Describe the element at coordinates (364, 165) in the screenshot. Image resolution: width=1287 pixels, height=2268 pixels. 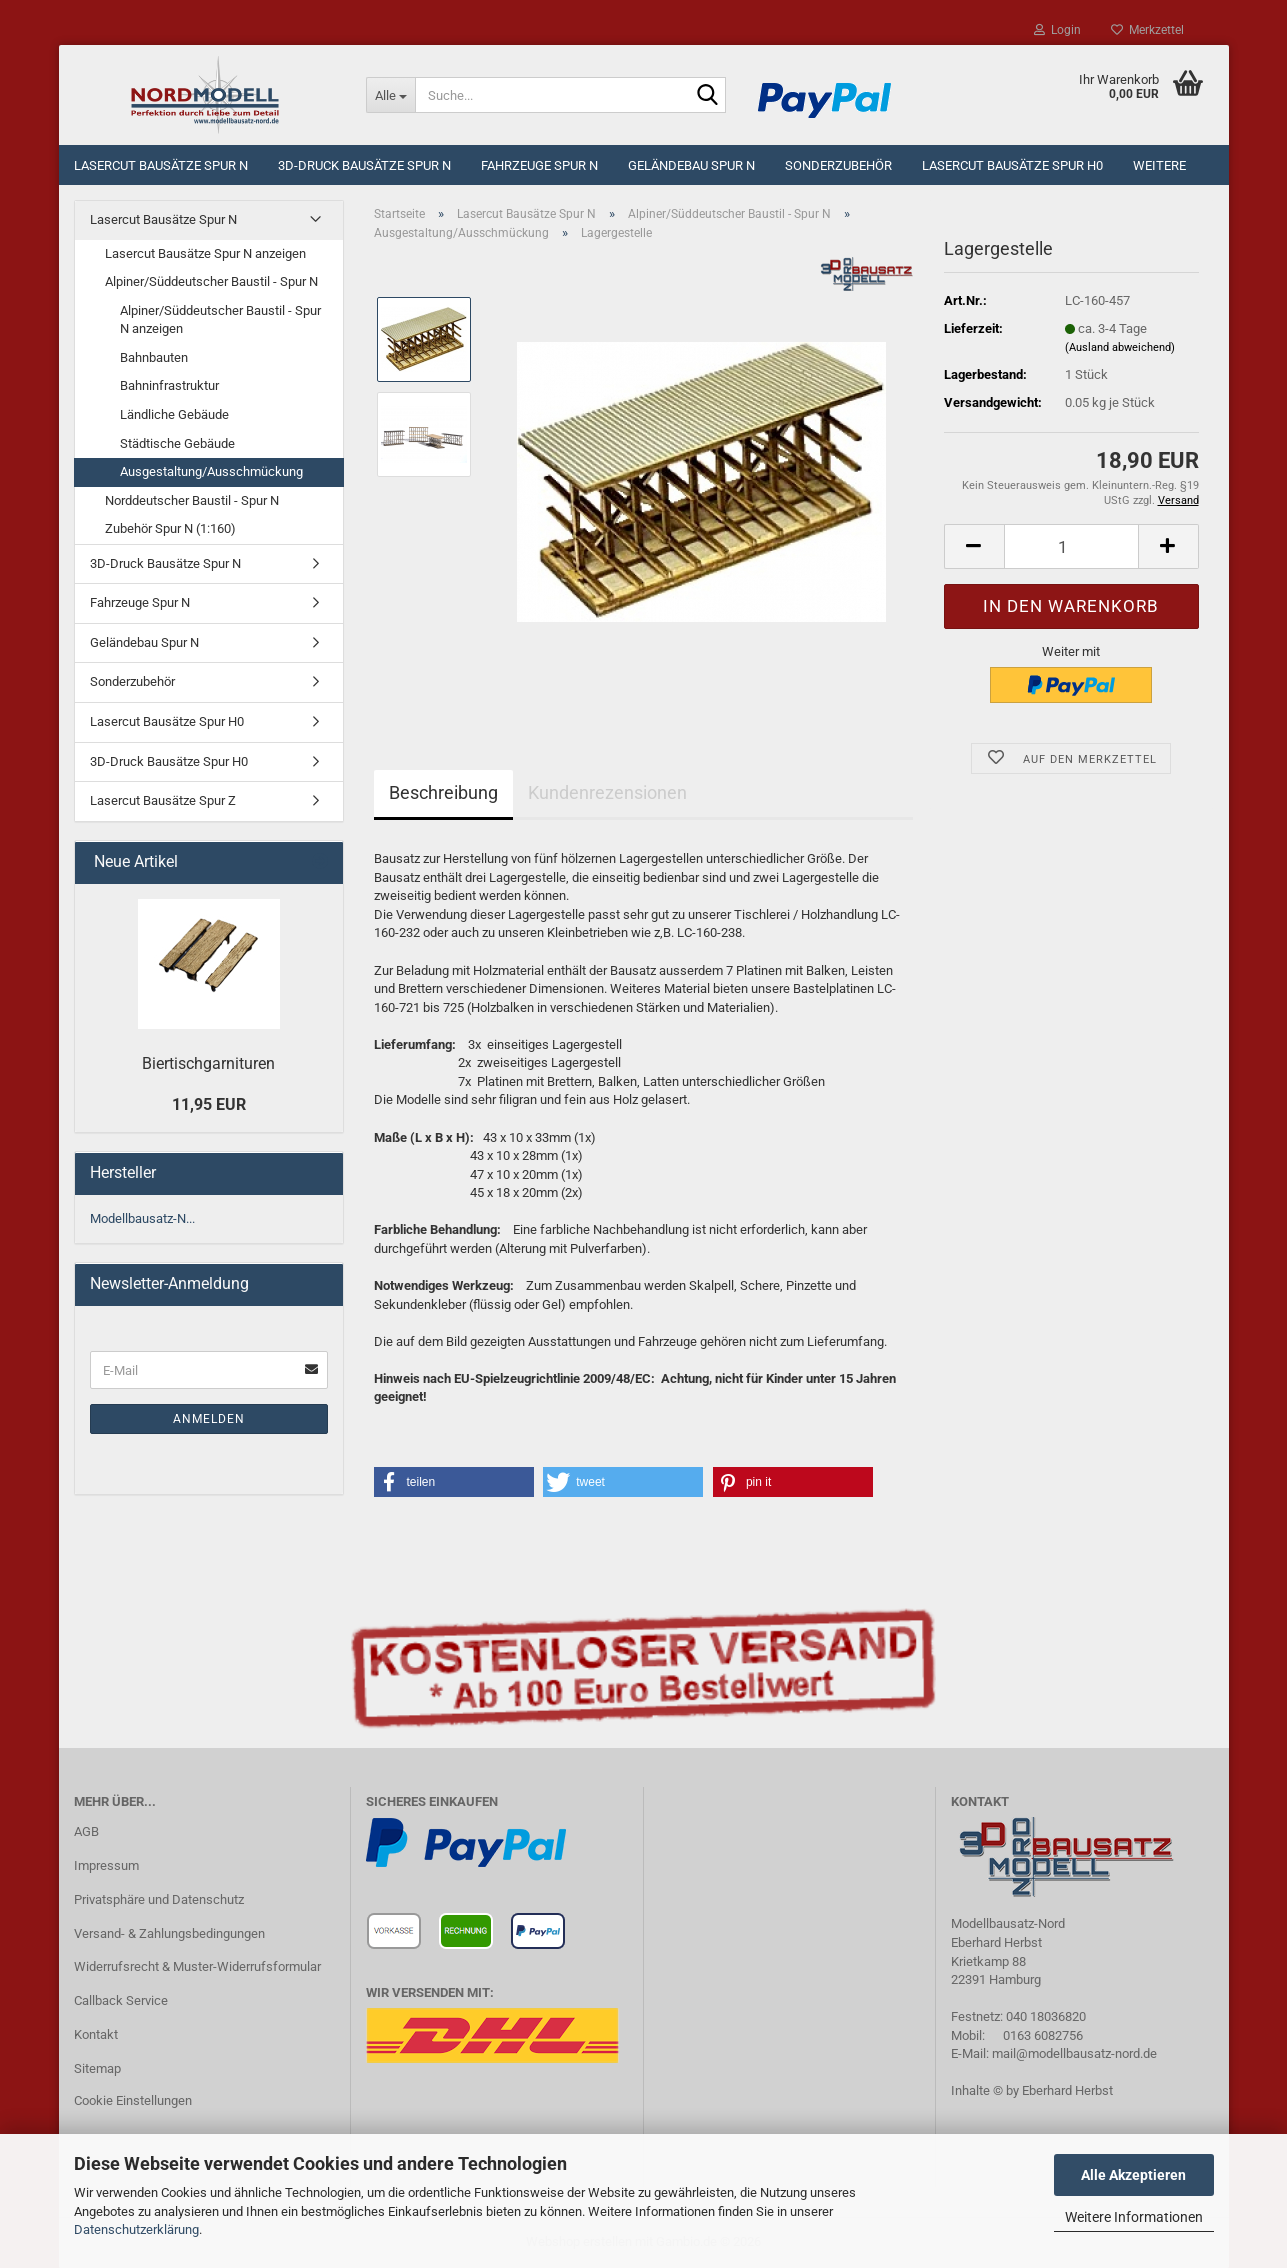
I see `3D-Druck Bausätze Spur N` at that location.